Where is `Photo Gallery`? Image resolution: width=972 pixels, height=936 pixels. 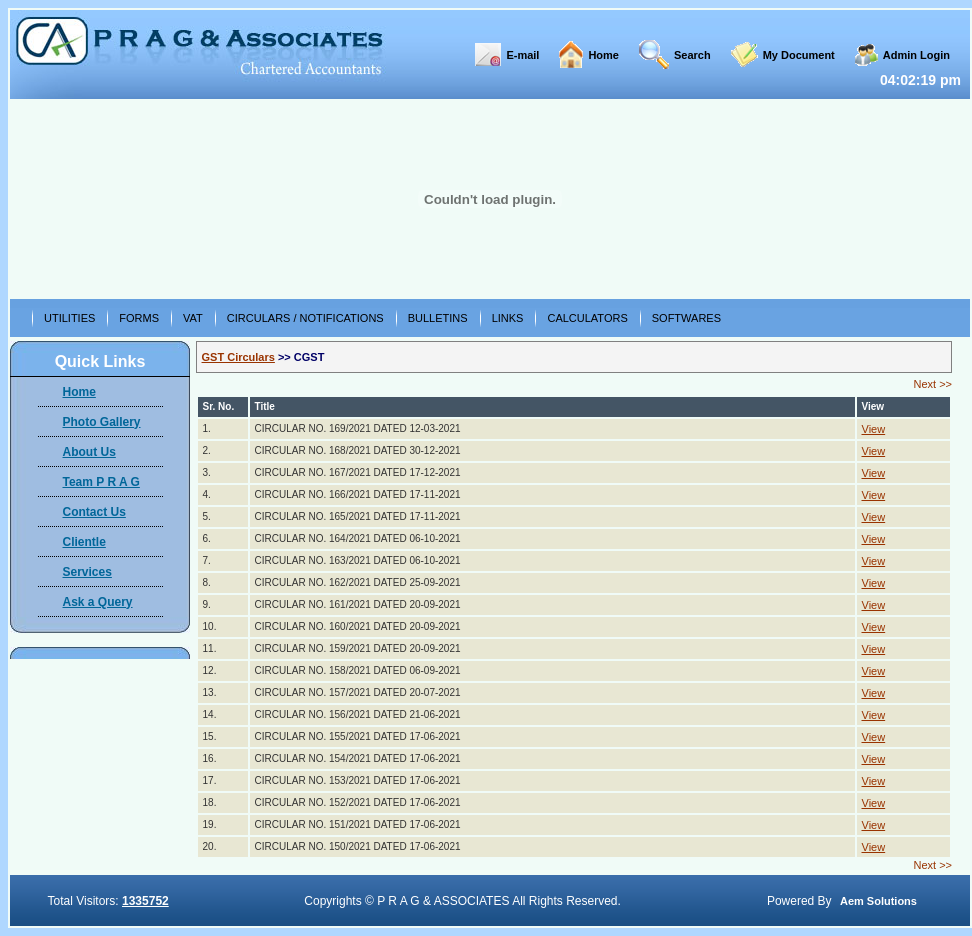 Photo Gallery is located at coordinates (102, 422).